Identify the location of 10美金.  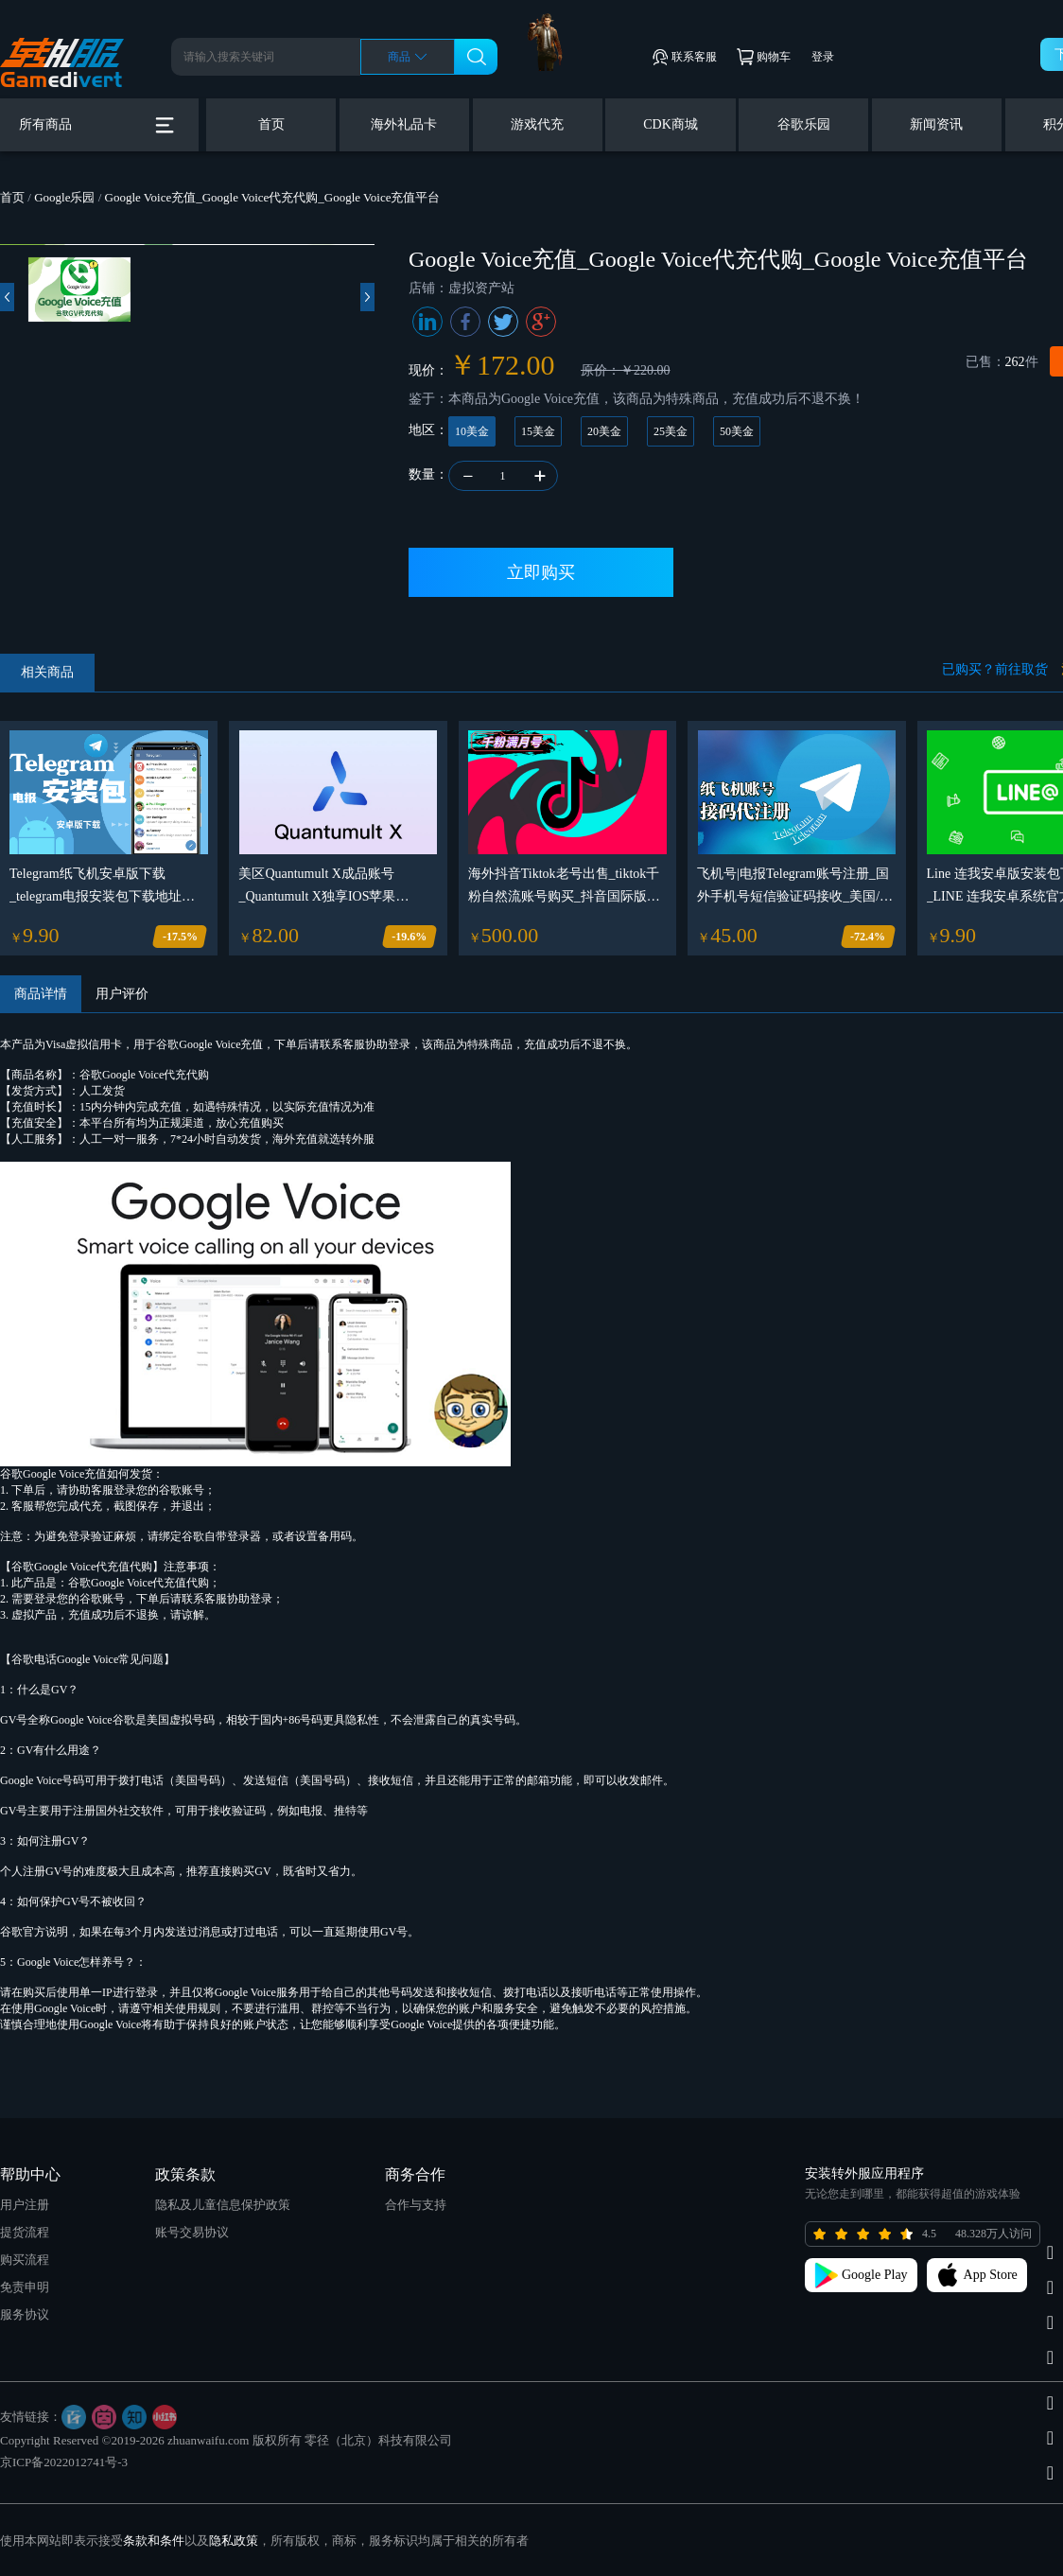
(472, 431).